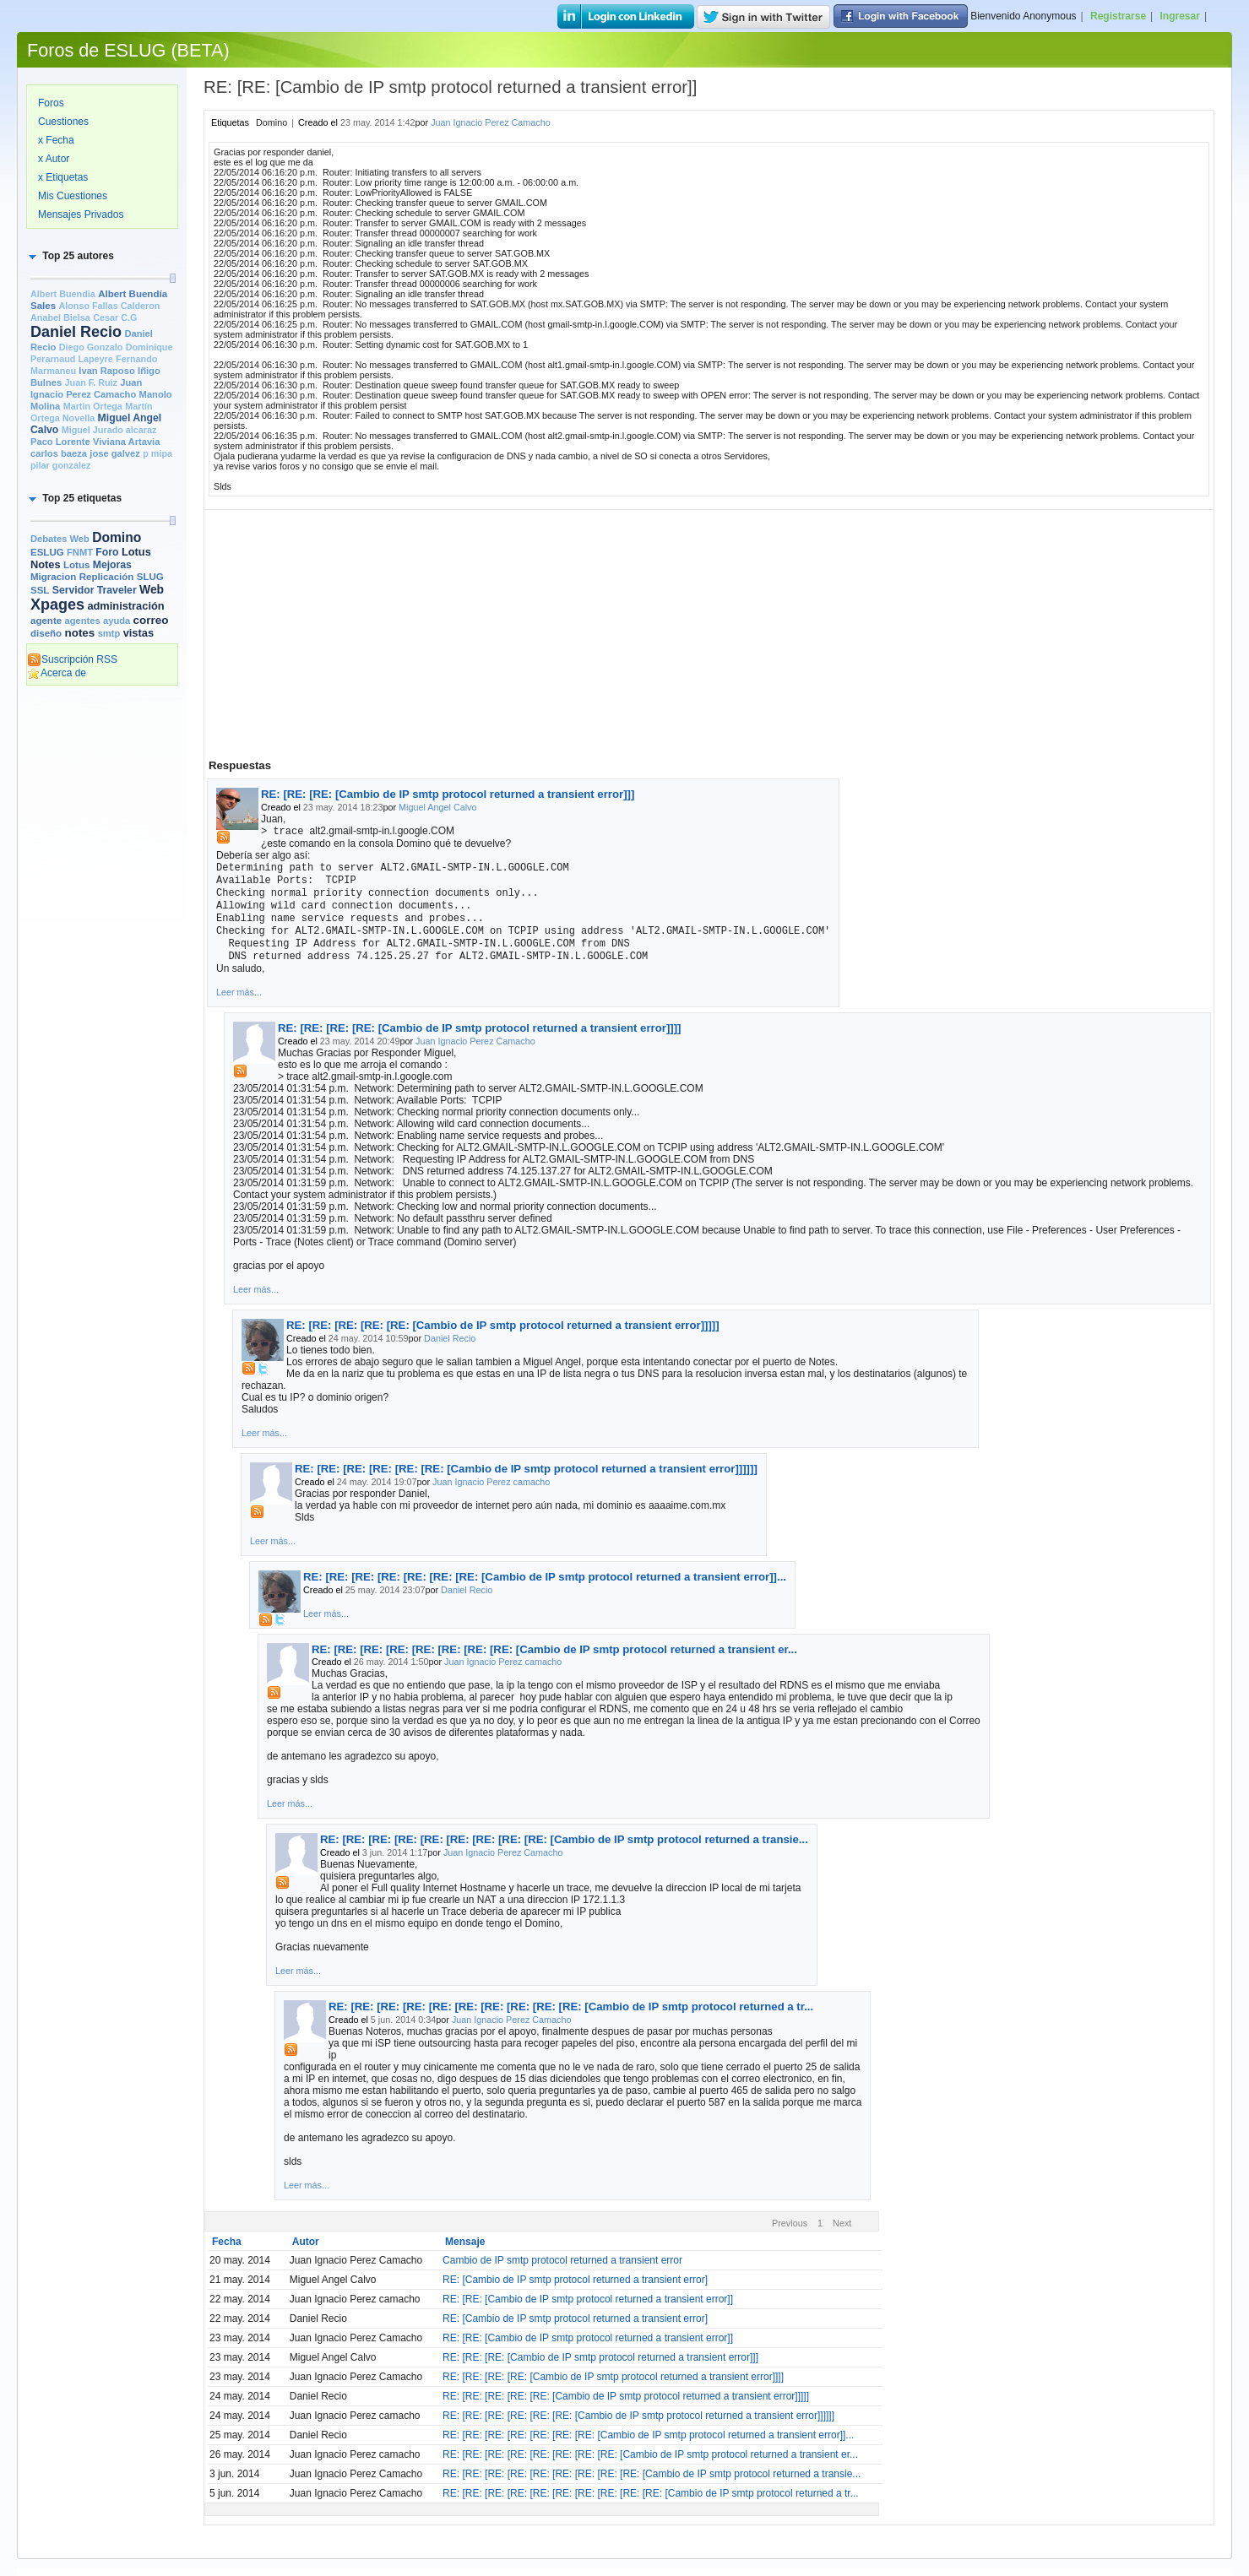 The height and width of the screenshot is (2576, 1249). What do you see at coordinates (138, 632) in the screenshot?
I see `vistas` at bounding box center [138, 632].